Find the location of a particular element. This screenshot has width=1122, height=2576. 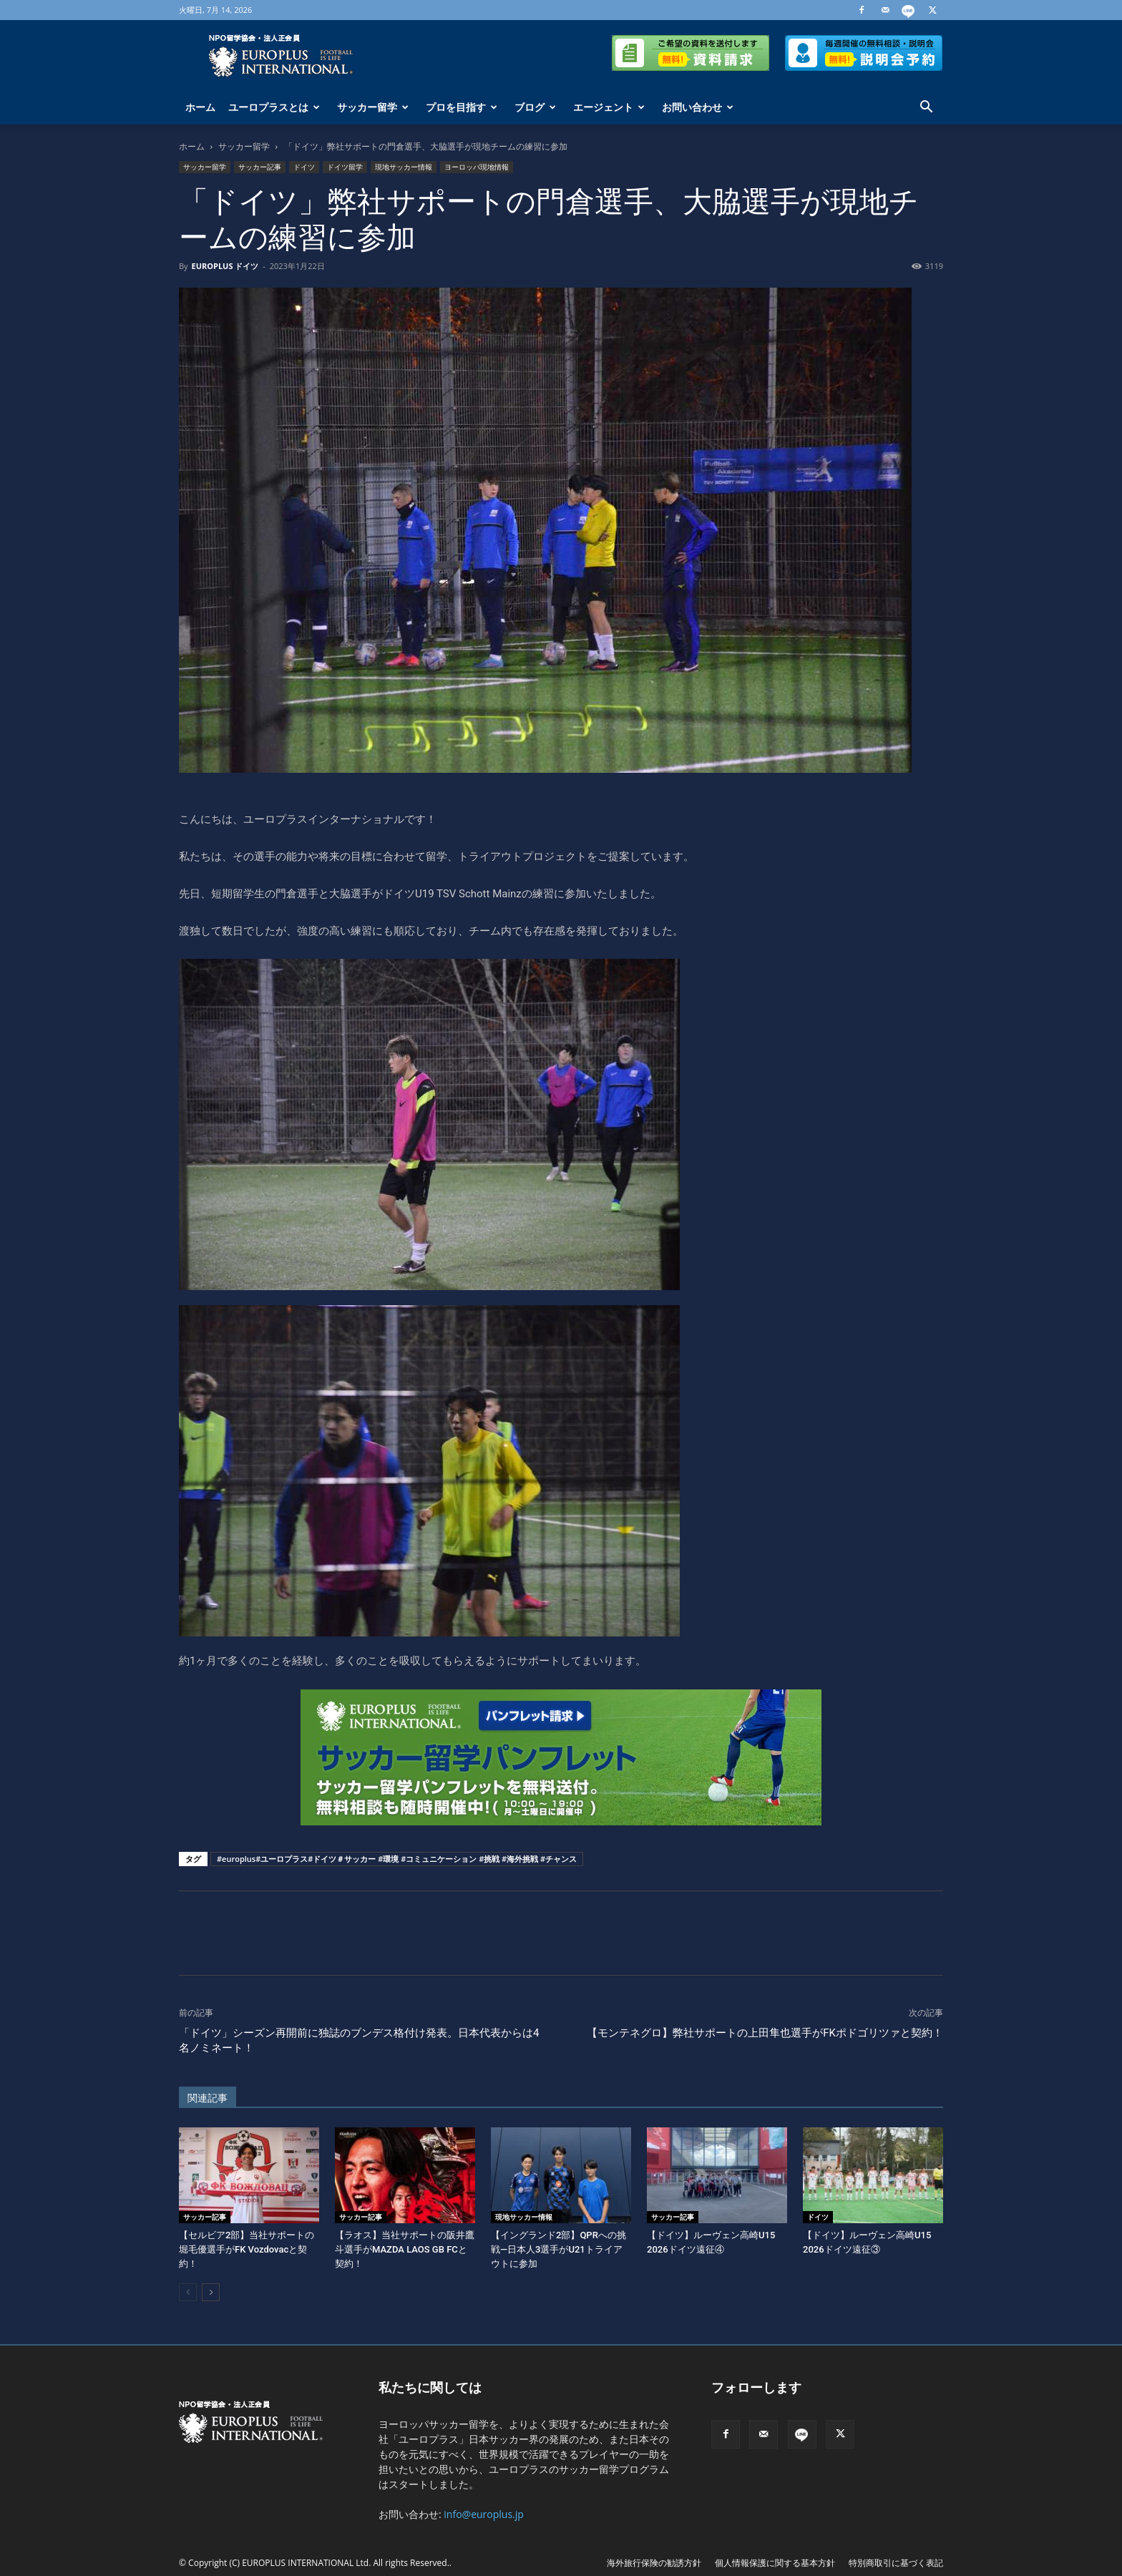

【モンテネグロ】弊社サポートの上田隼也選手がFKポドゴリツァと契約！ is located at coordinates (765, 2032).